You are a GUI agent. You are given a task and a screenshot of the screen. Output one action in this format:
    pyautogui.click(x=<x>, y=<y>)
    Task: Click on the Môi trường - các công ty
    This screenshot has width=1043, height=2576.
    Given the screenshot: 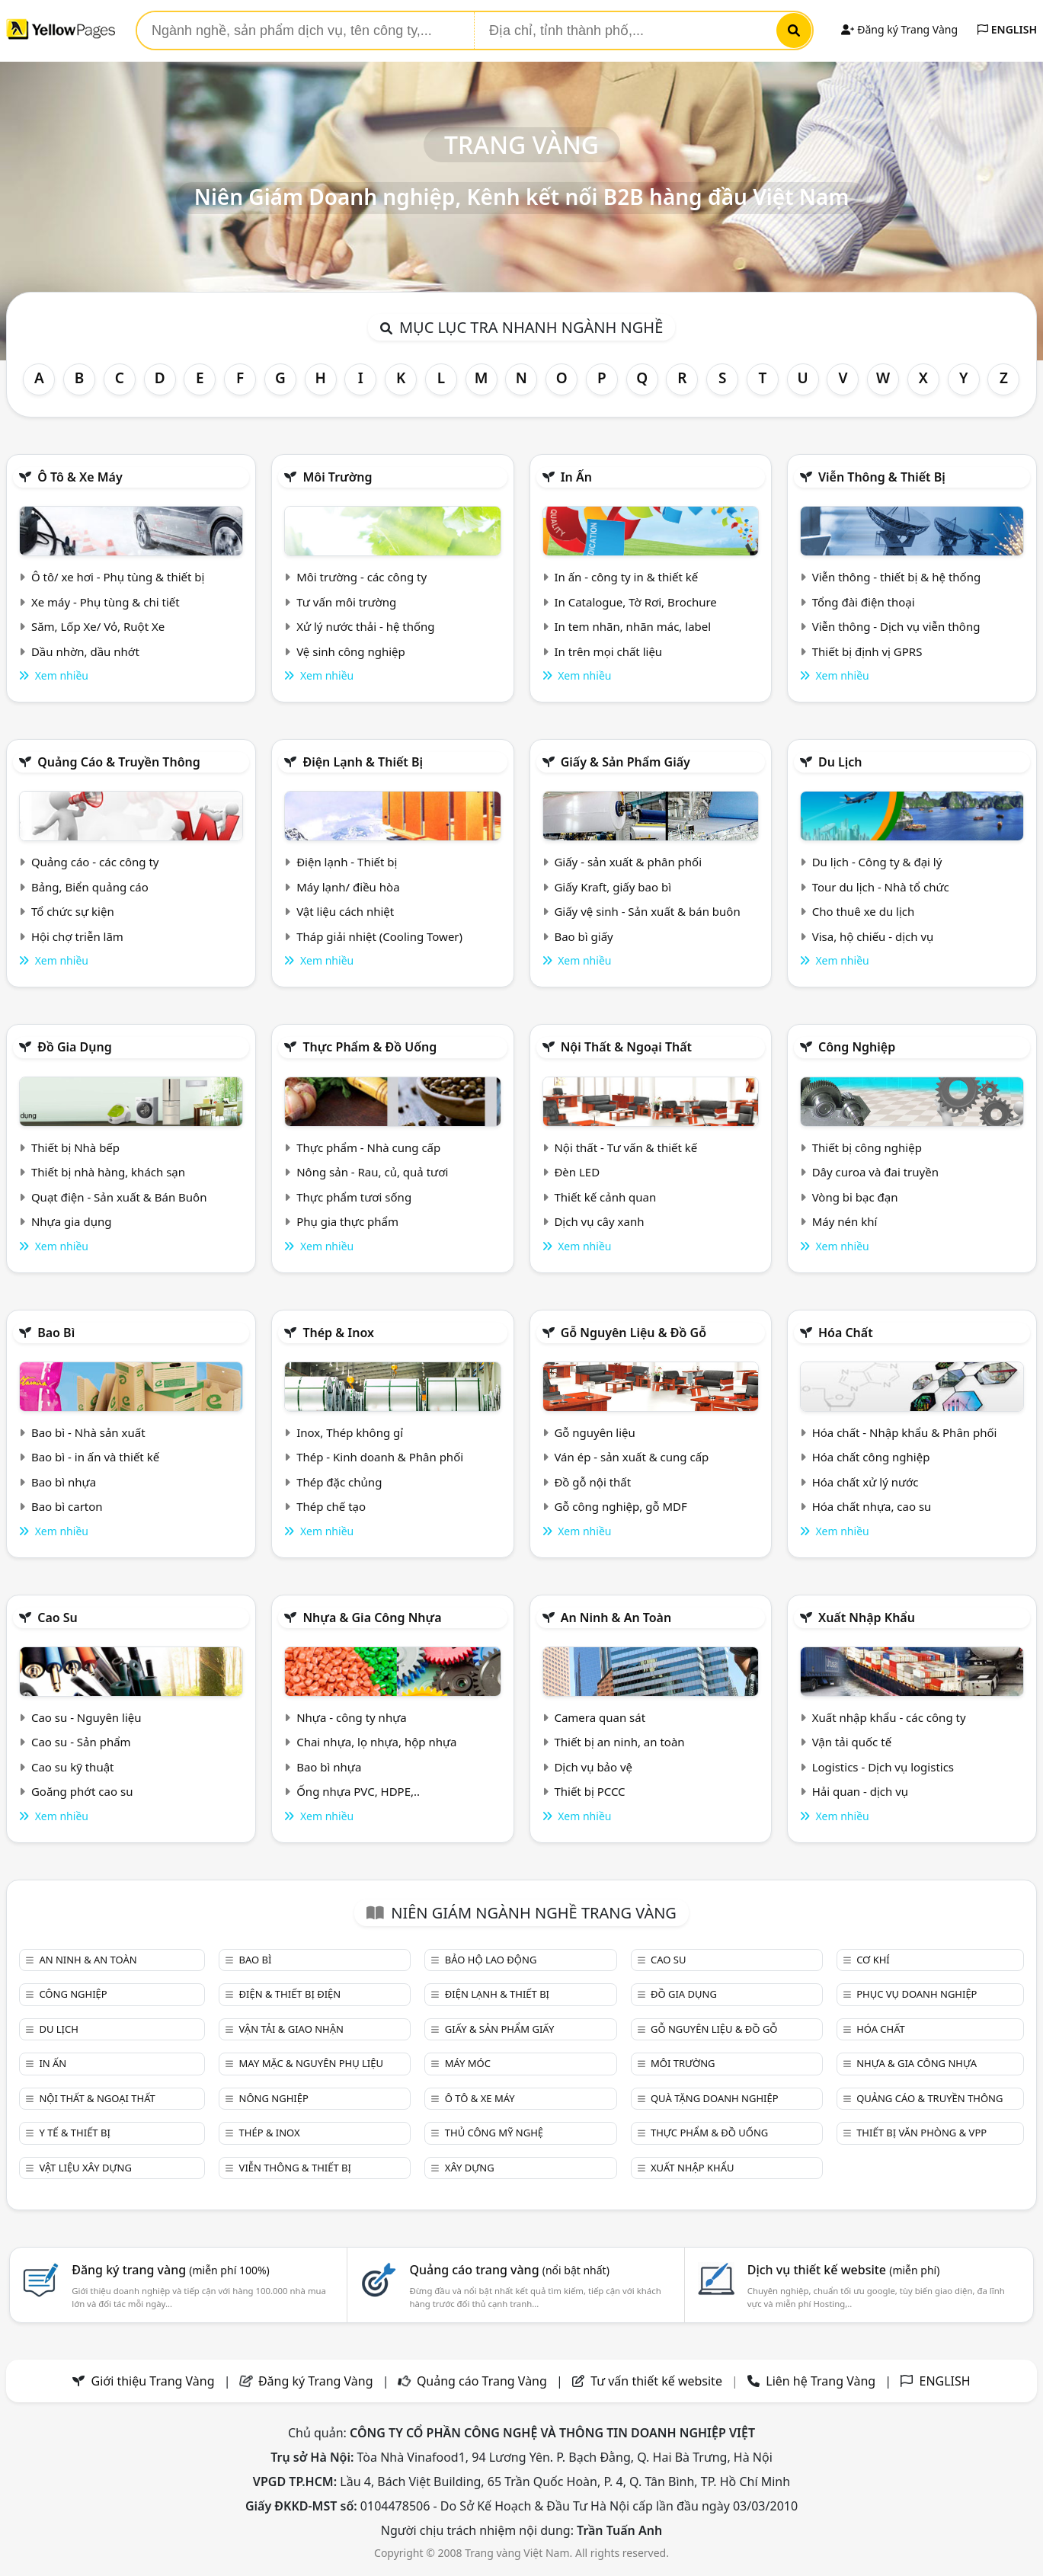 What is the action you would take?
    pyautogui.click(x=361, y=576)
    